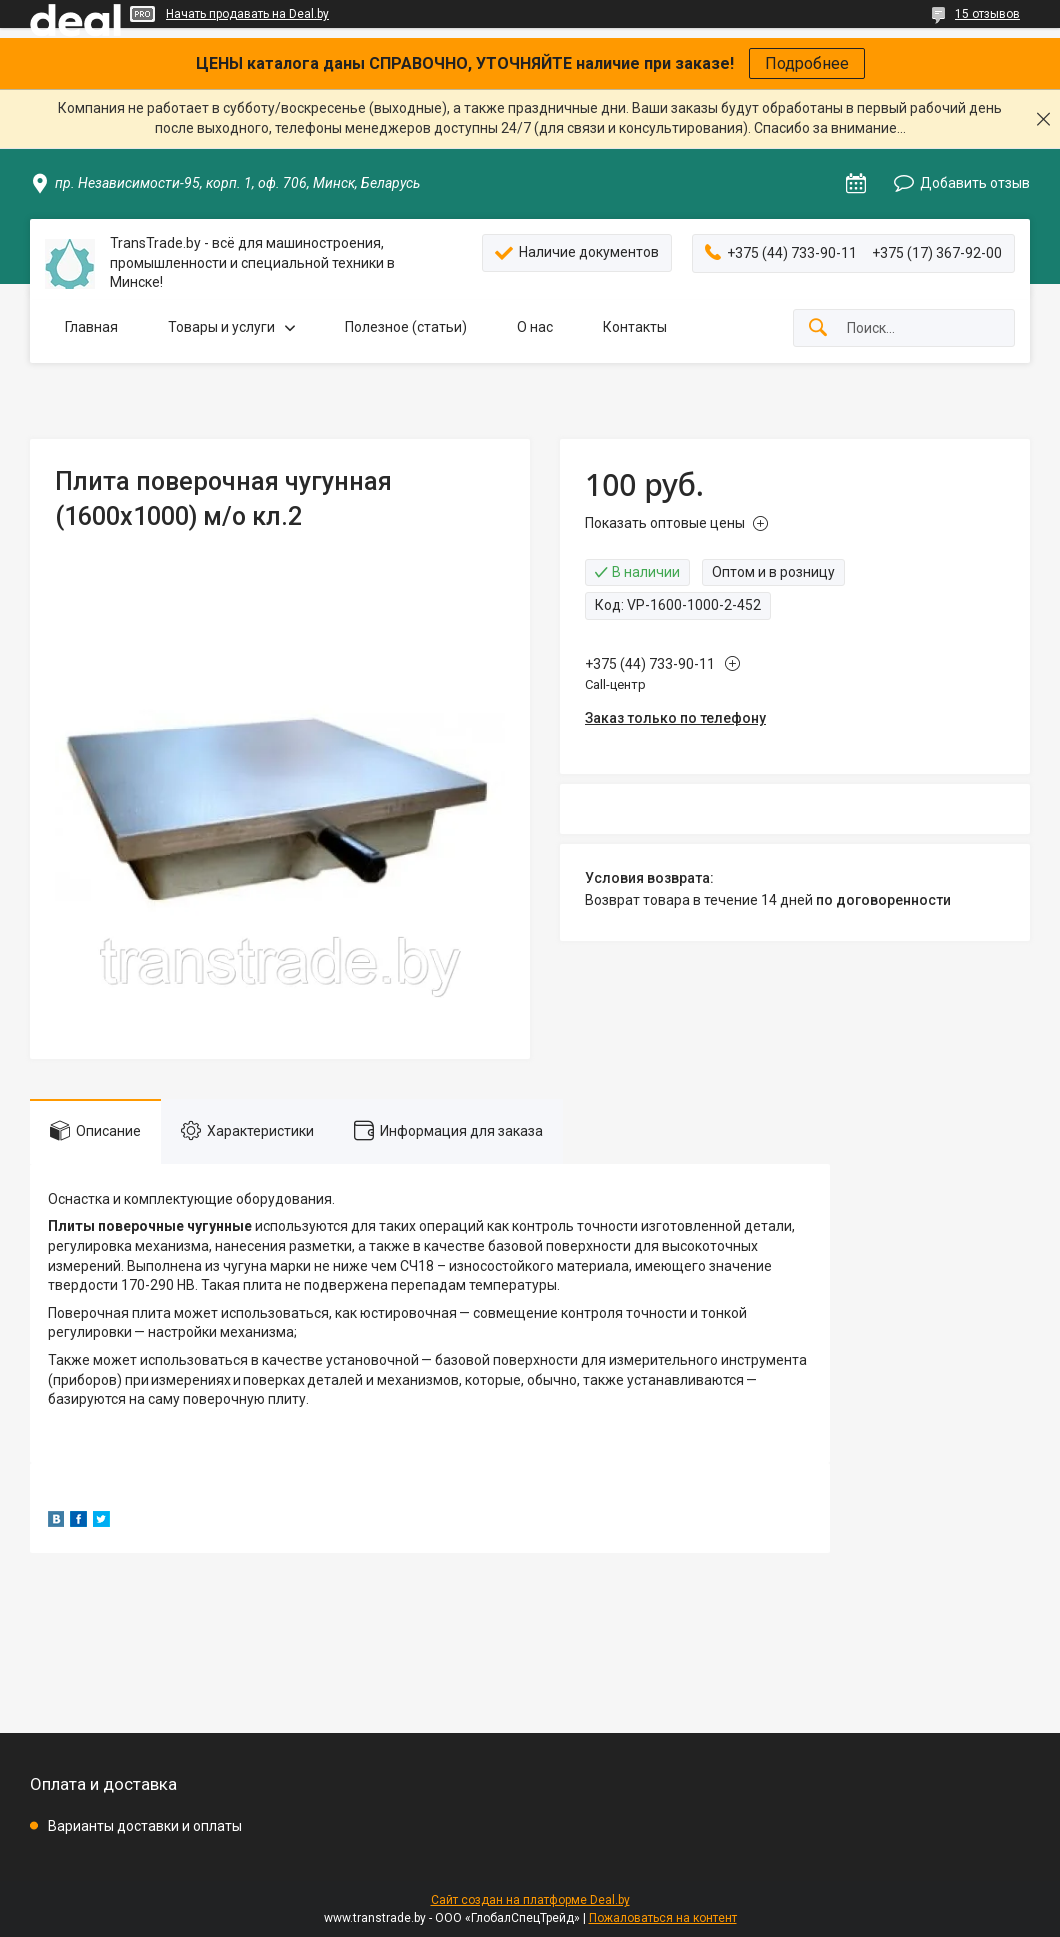 The width and height of the screenshot is (1060, 1937). I want to click on О нас, so click(535, 327).